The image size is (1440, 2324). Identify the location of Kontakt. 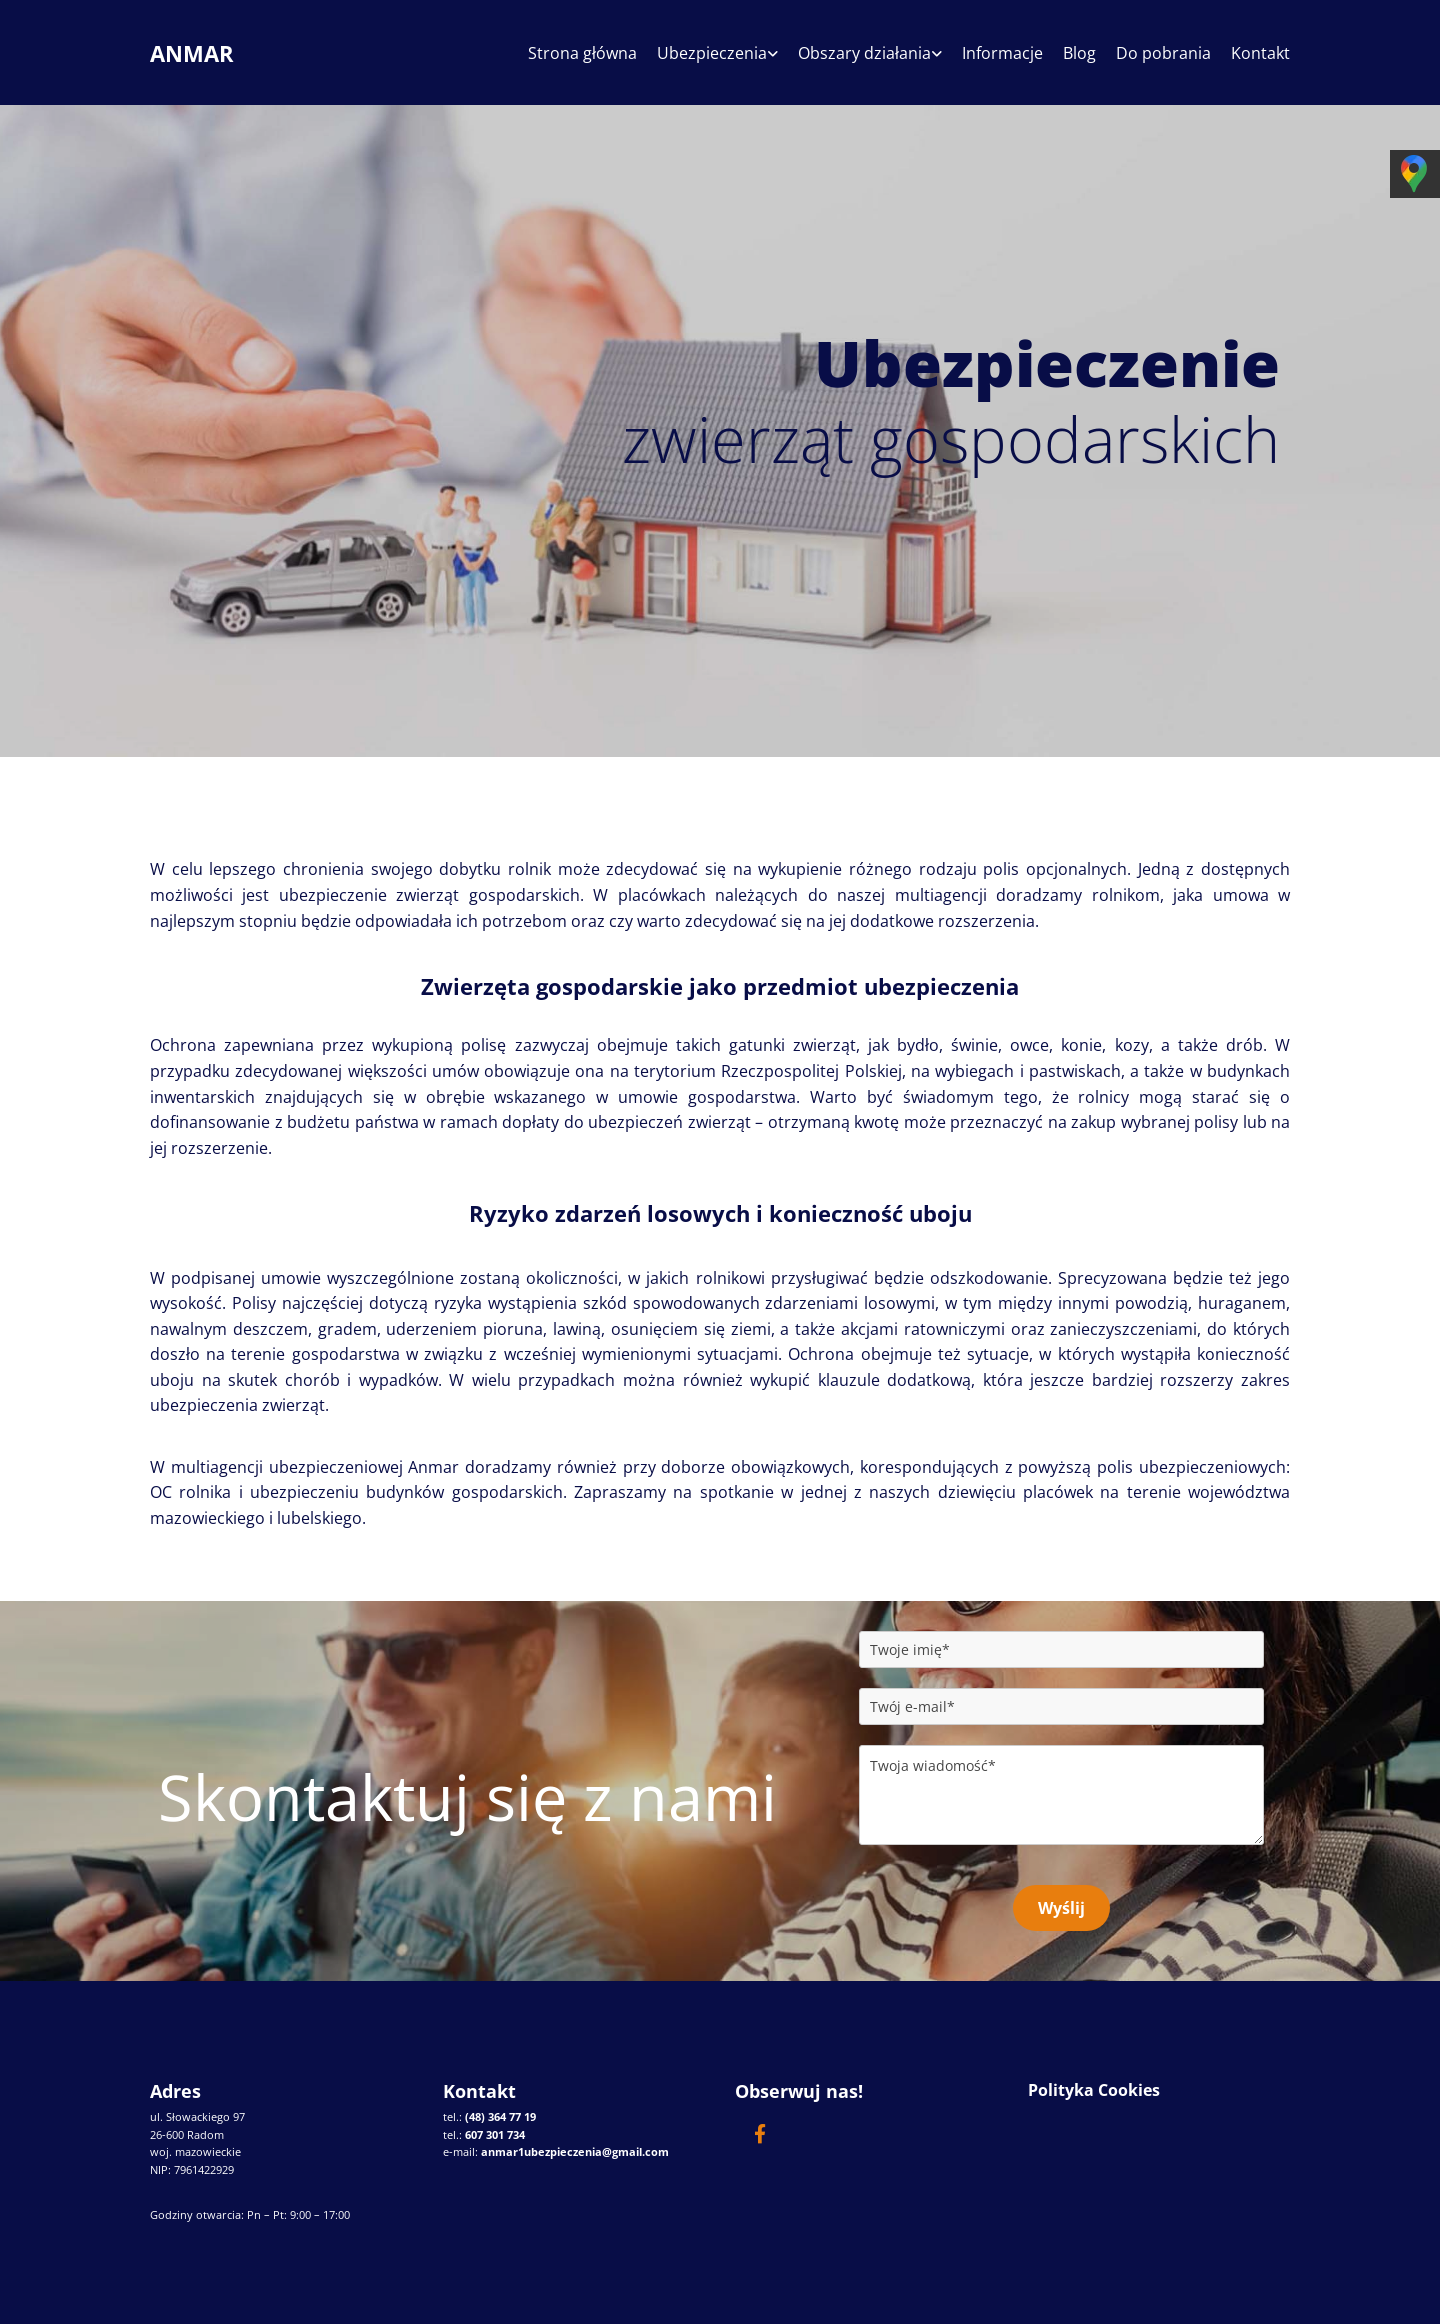
(1260, 54).